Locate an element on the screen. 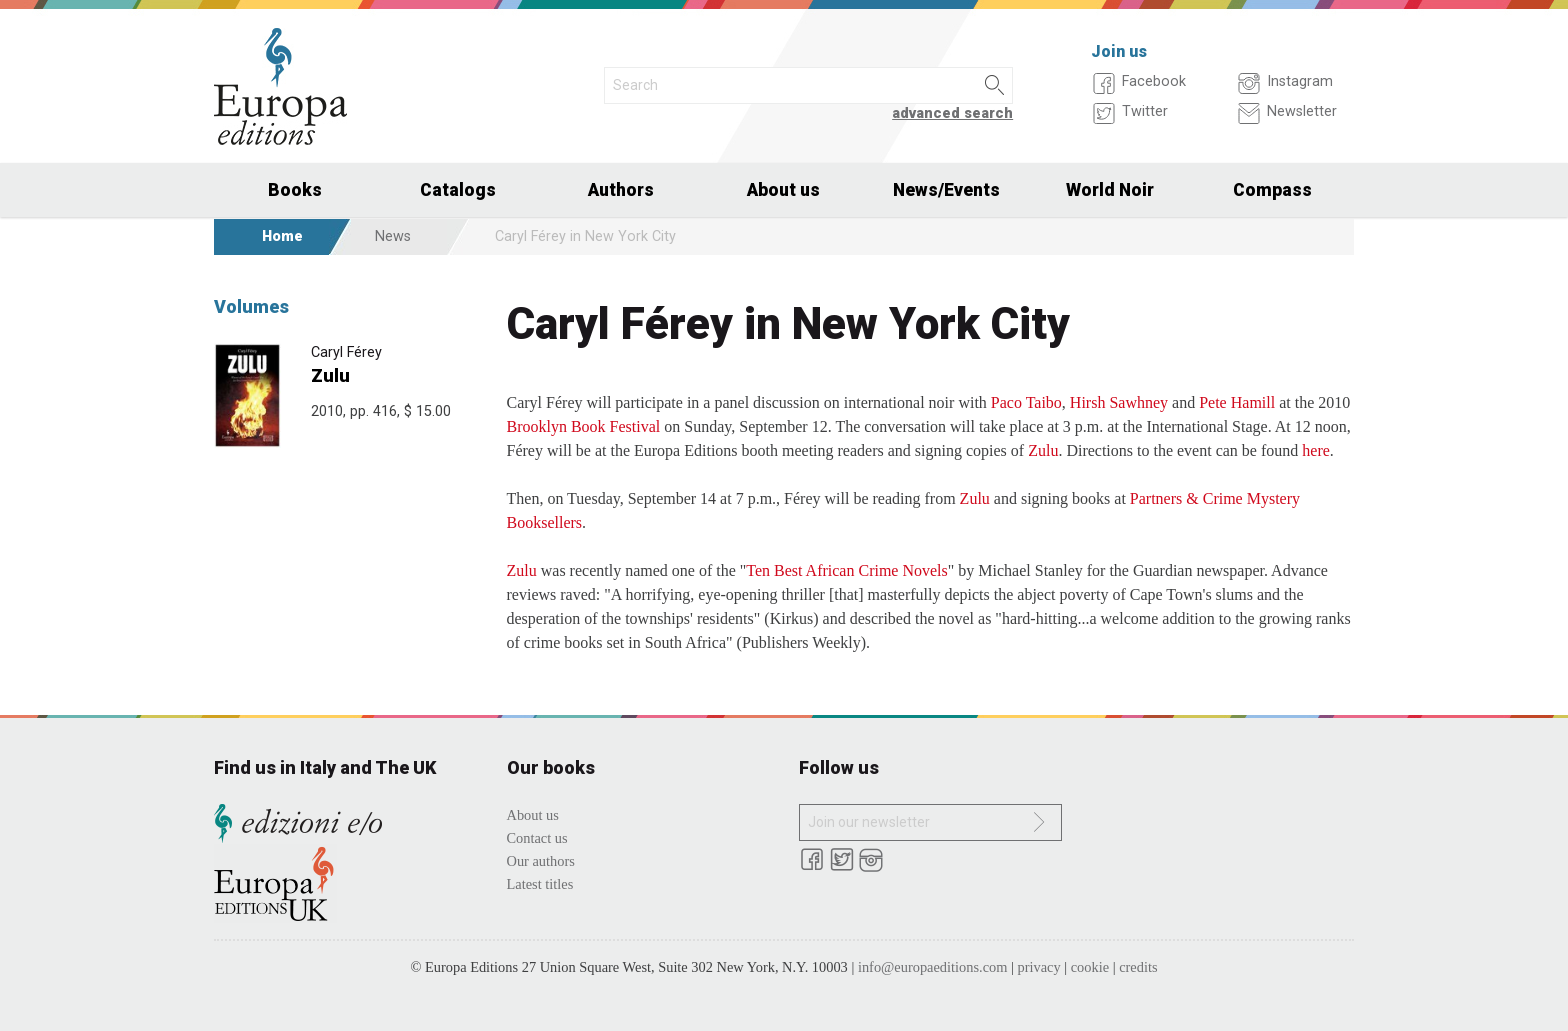 Image resolution: width=1568 pixels, height=1031 pixels. advanced search is located at coordinates (952, 113).